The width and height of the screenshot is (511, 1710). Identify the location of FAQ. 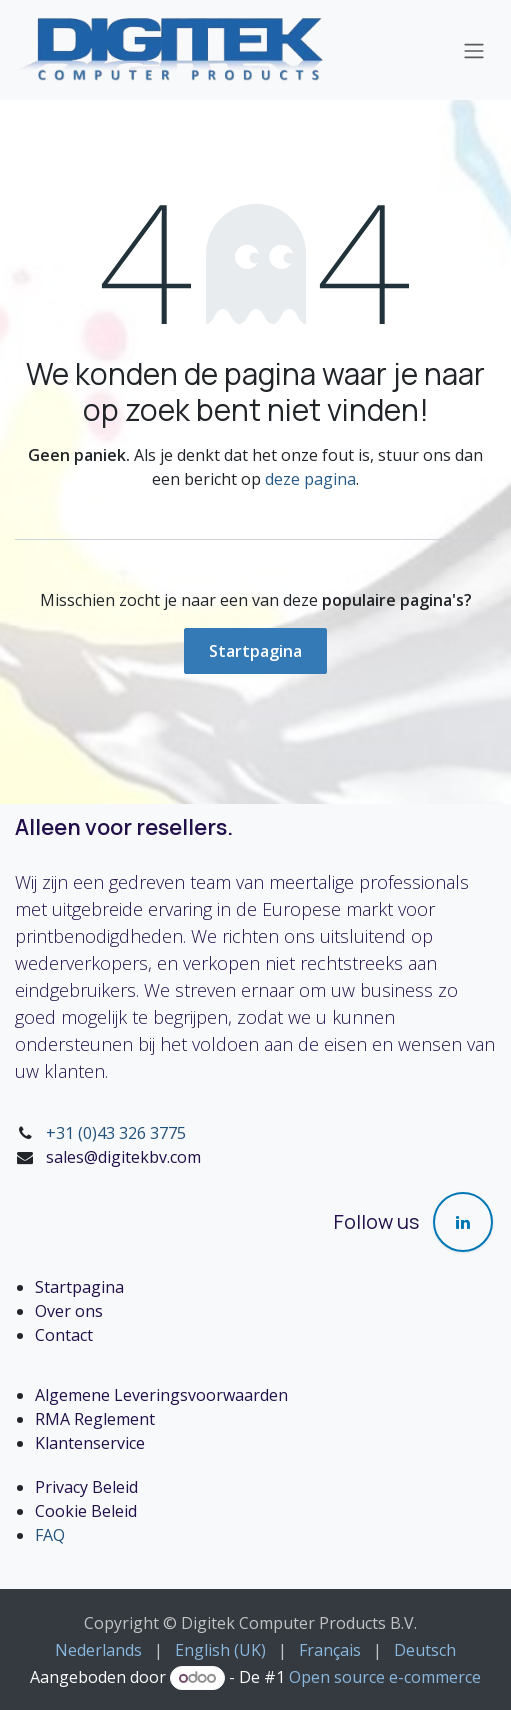
(50, 1535).